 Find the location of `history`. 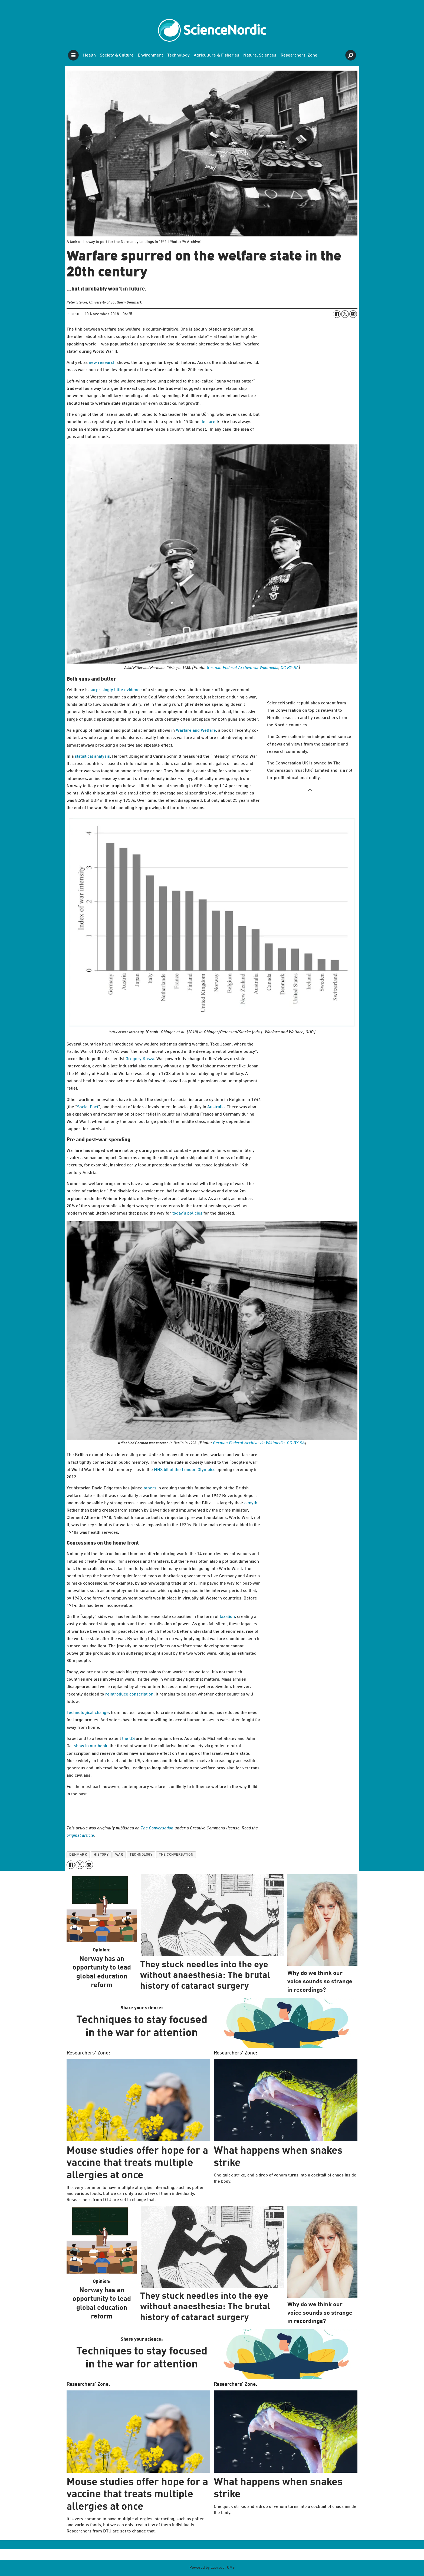

history is located at coordinates (101, 1854).